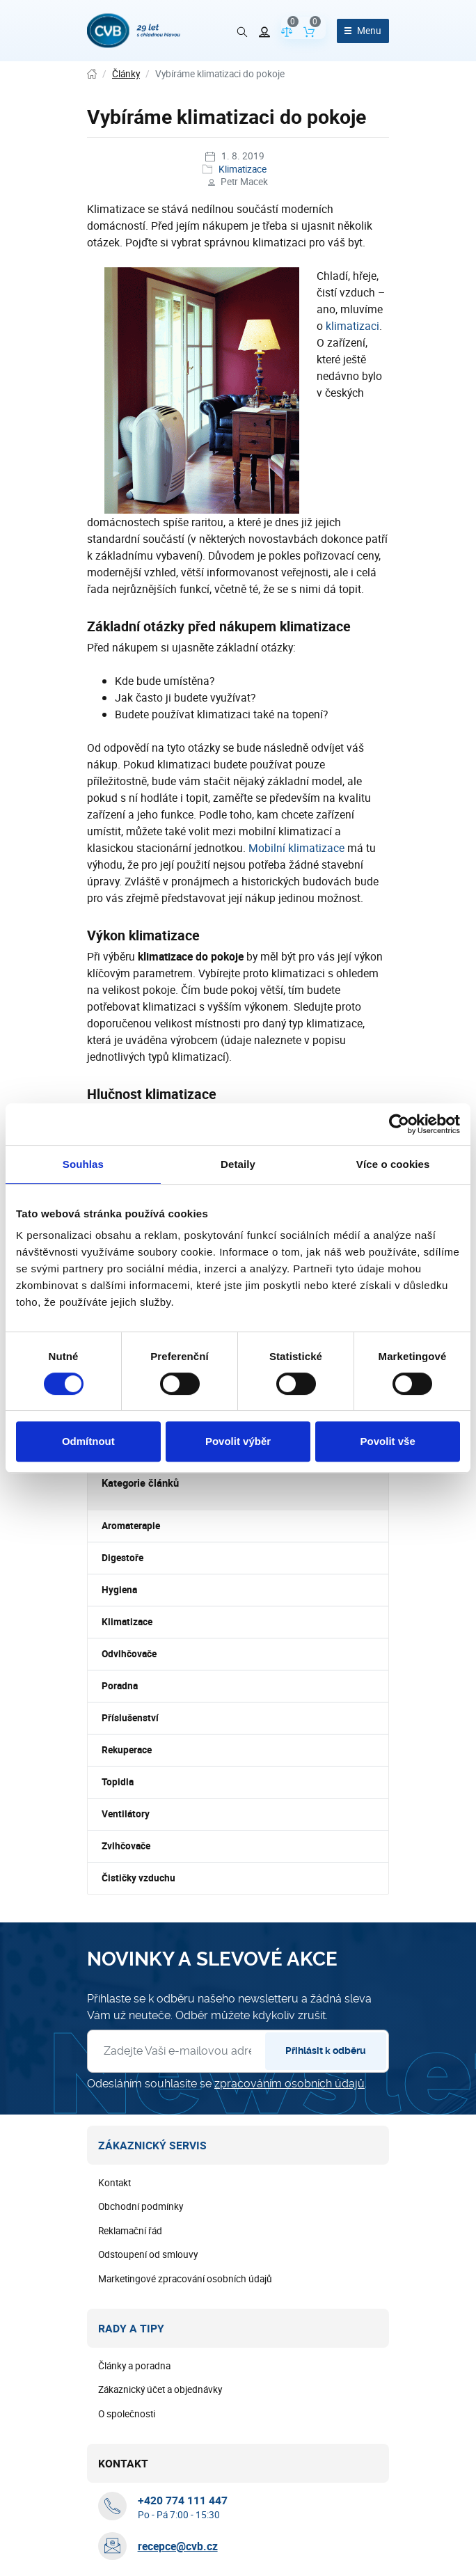  What do you see at coordinates (325, 2050) in the screenshot?
I see `Přihlásit k odběru` at bounding box center [325, 2050].